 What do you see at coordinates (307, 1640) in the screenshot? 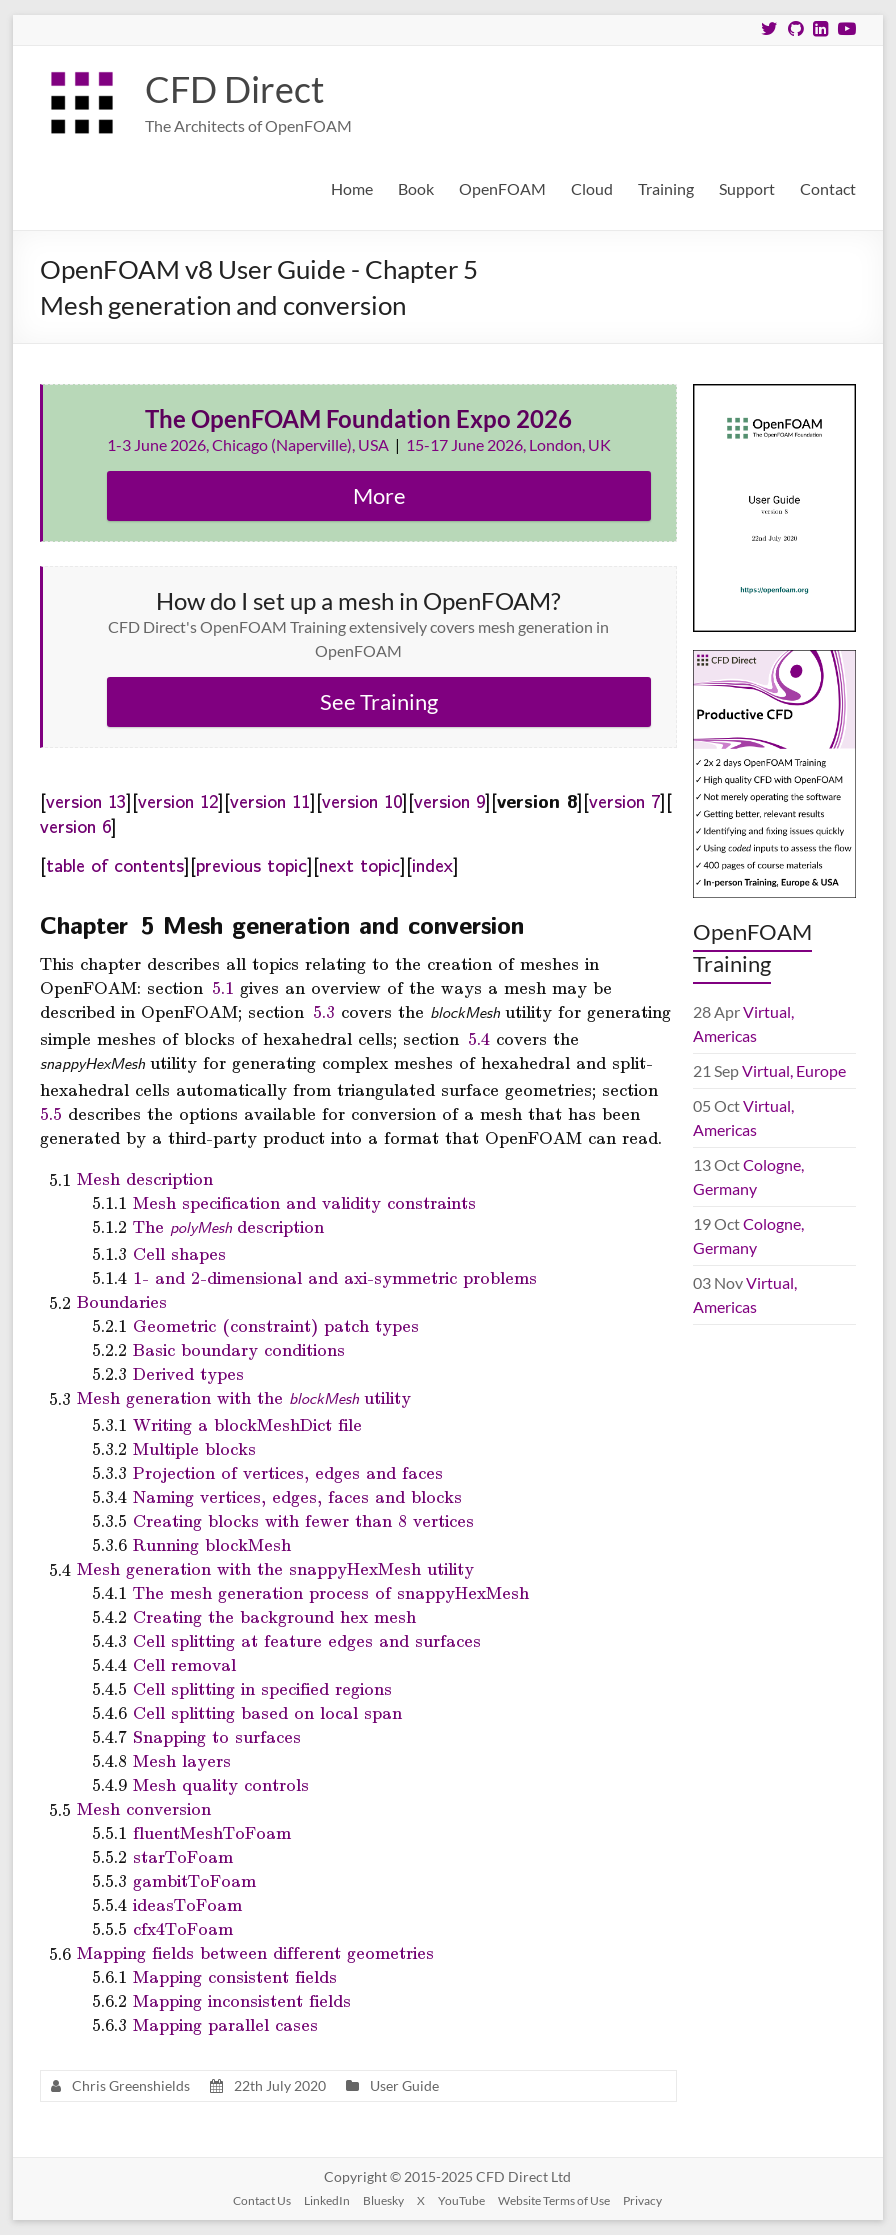
I see `Cell splitting at feature edges and surfaces` at bounding box center [307, 1640].